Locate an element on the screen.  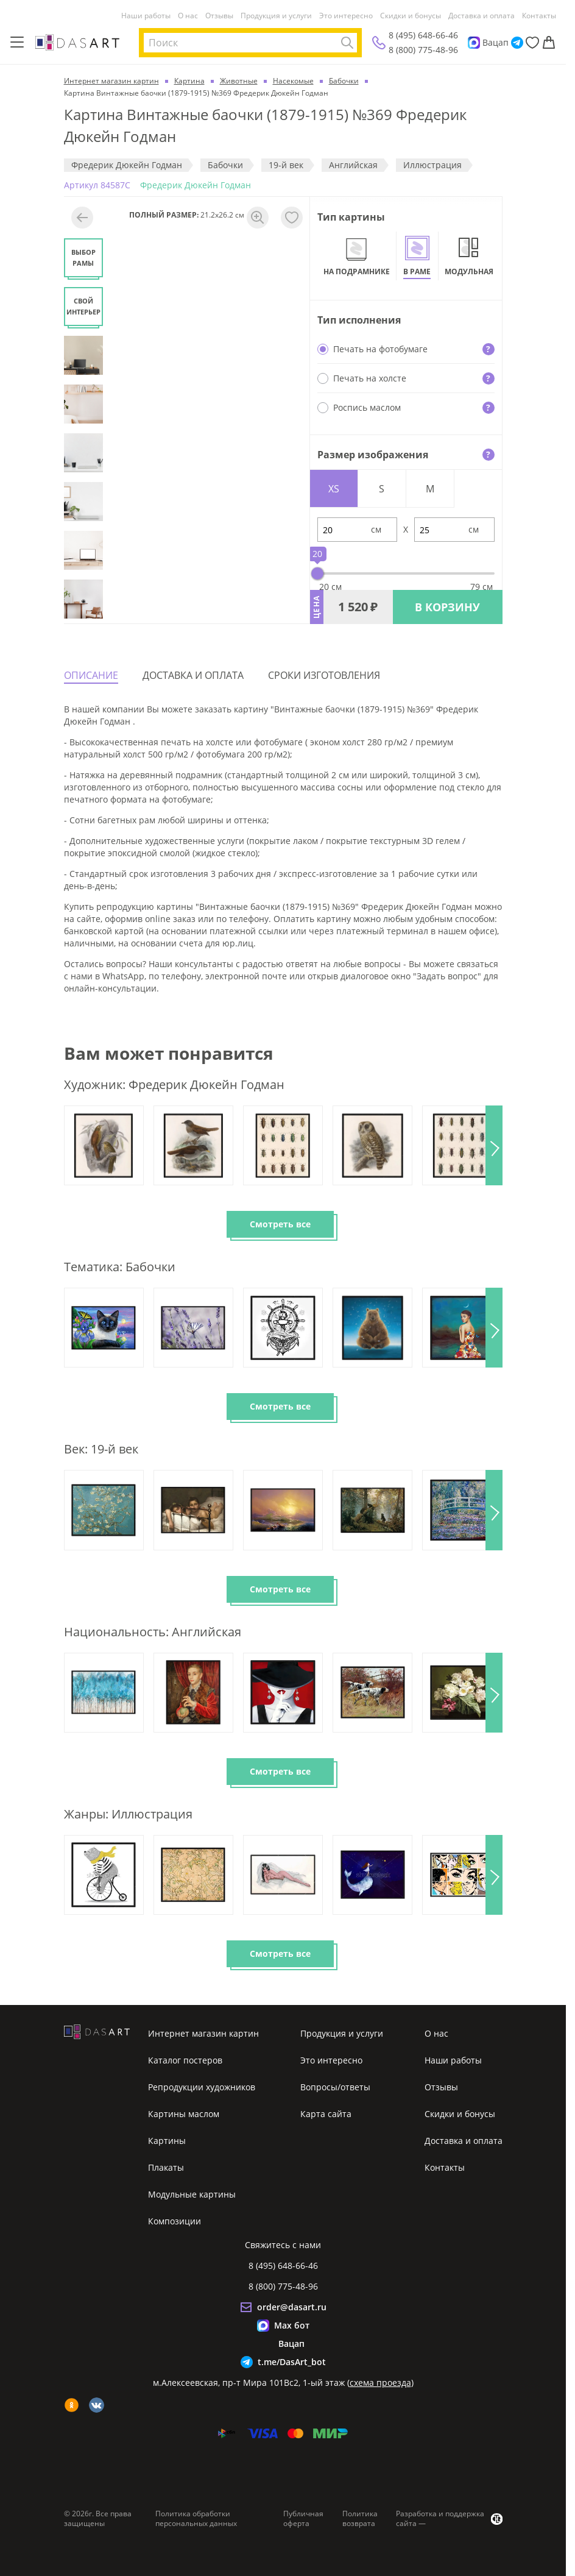
Английская is located at coordinates (353, 165).